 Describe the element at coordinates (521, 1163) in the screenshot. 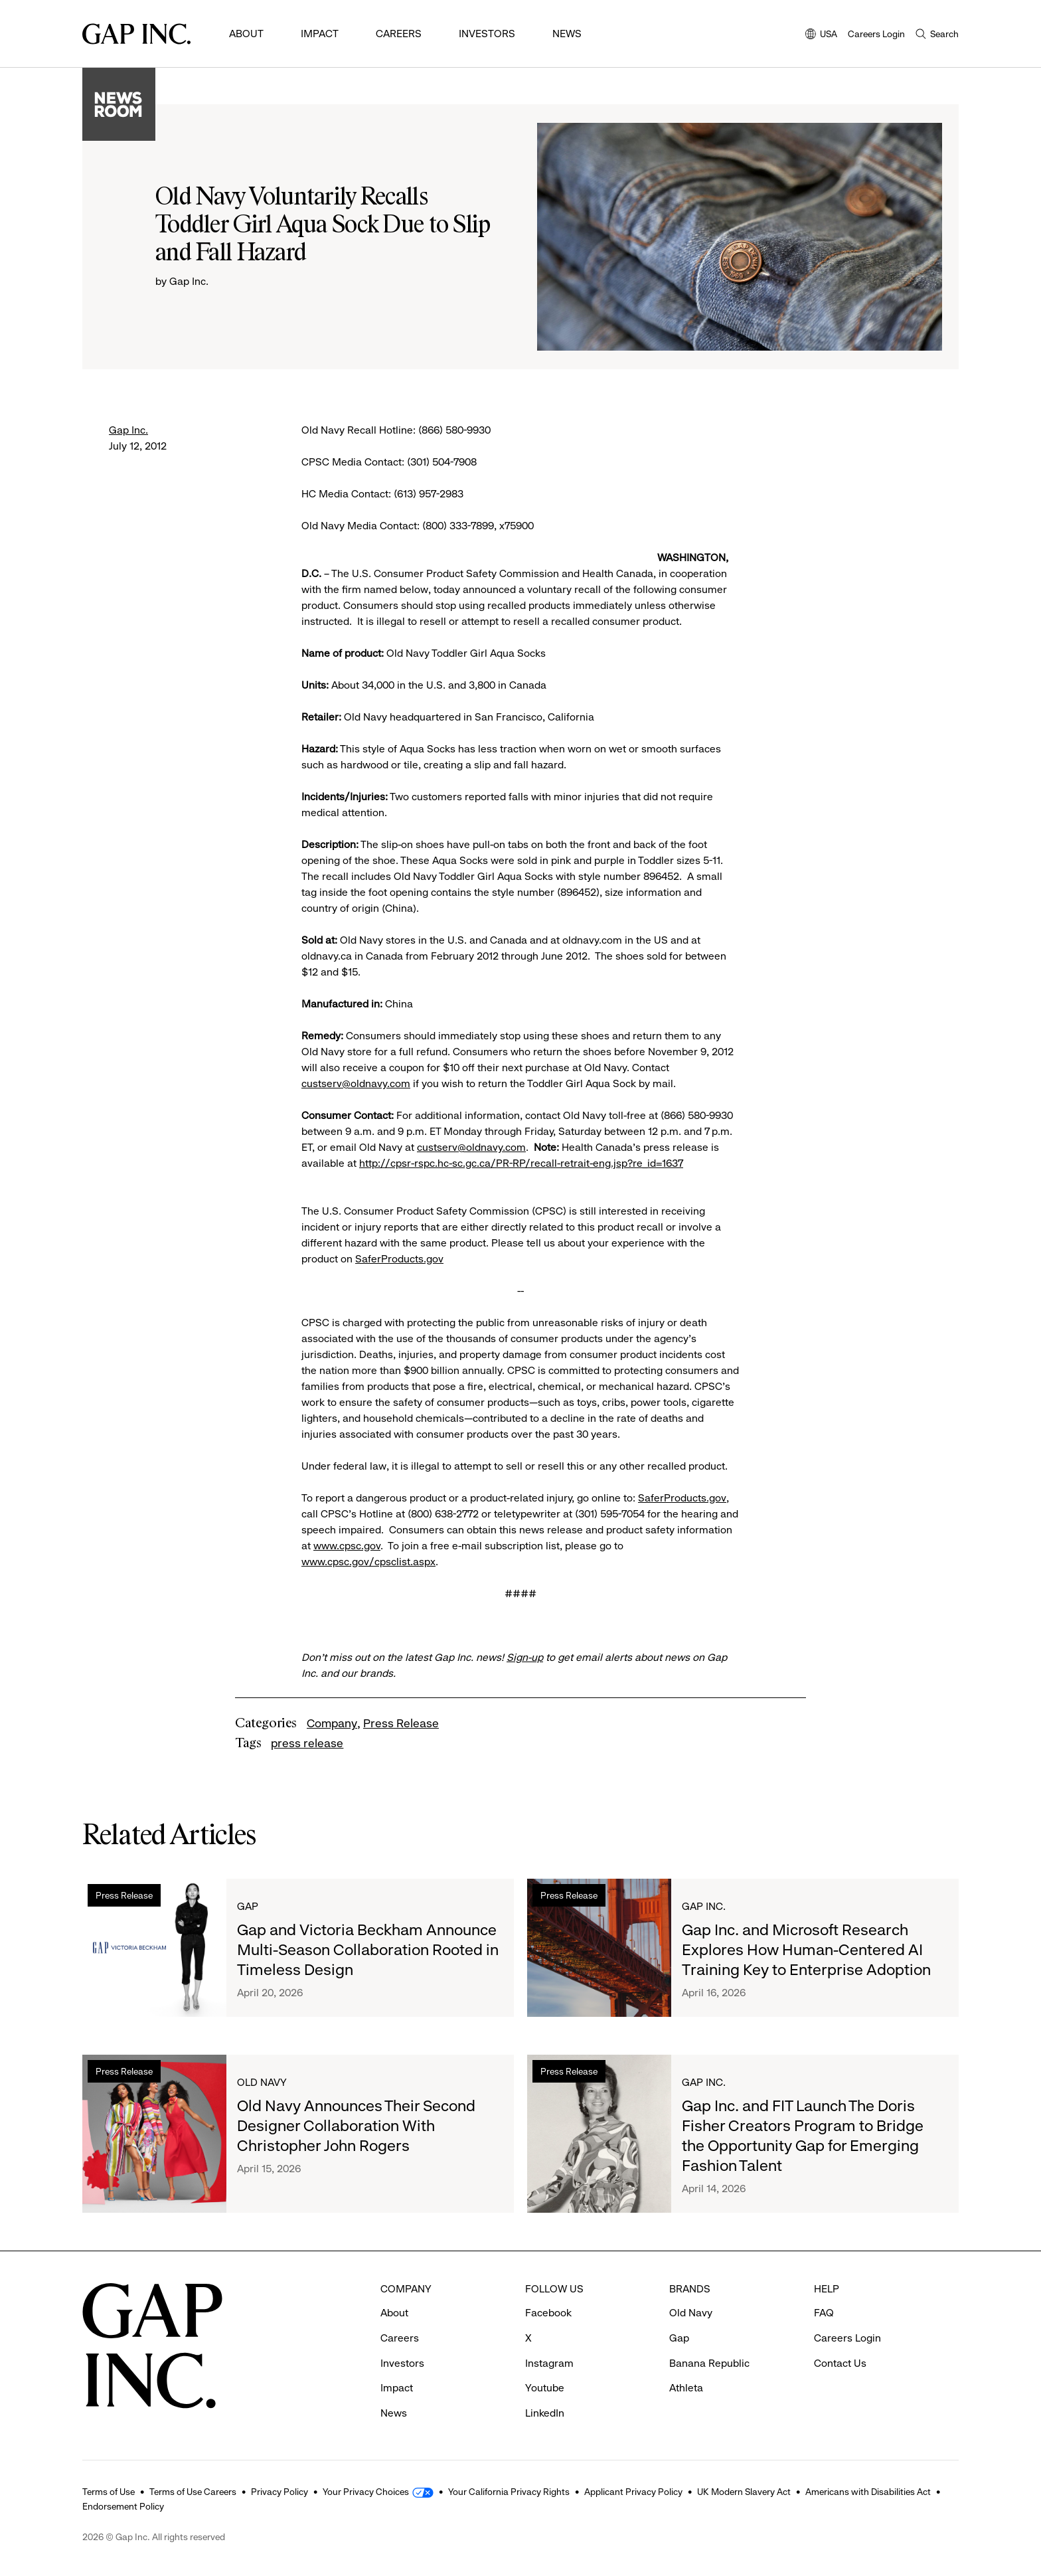

I see `http://cpsr-rspc.hc-sc.gc.ca/PR-RP/recall-retrait-eng.jsp?re_id=1637` at that location.